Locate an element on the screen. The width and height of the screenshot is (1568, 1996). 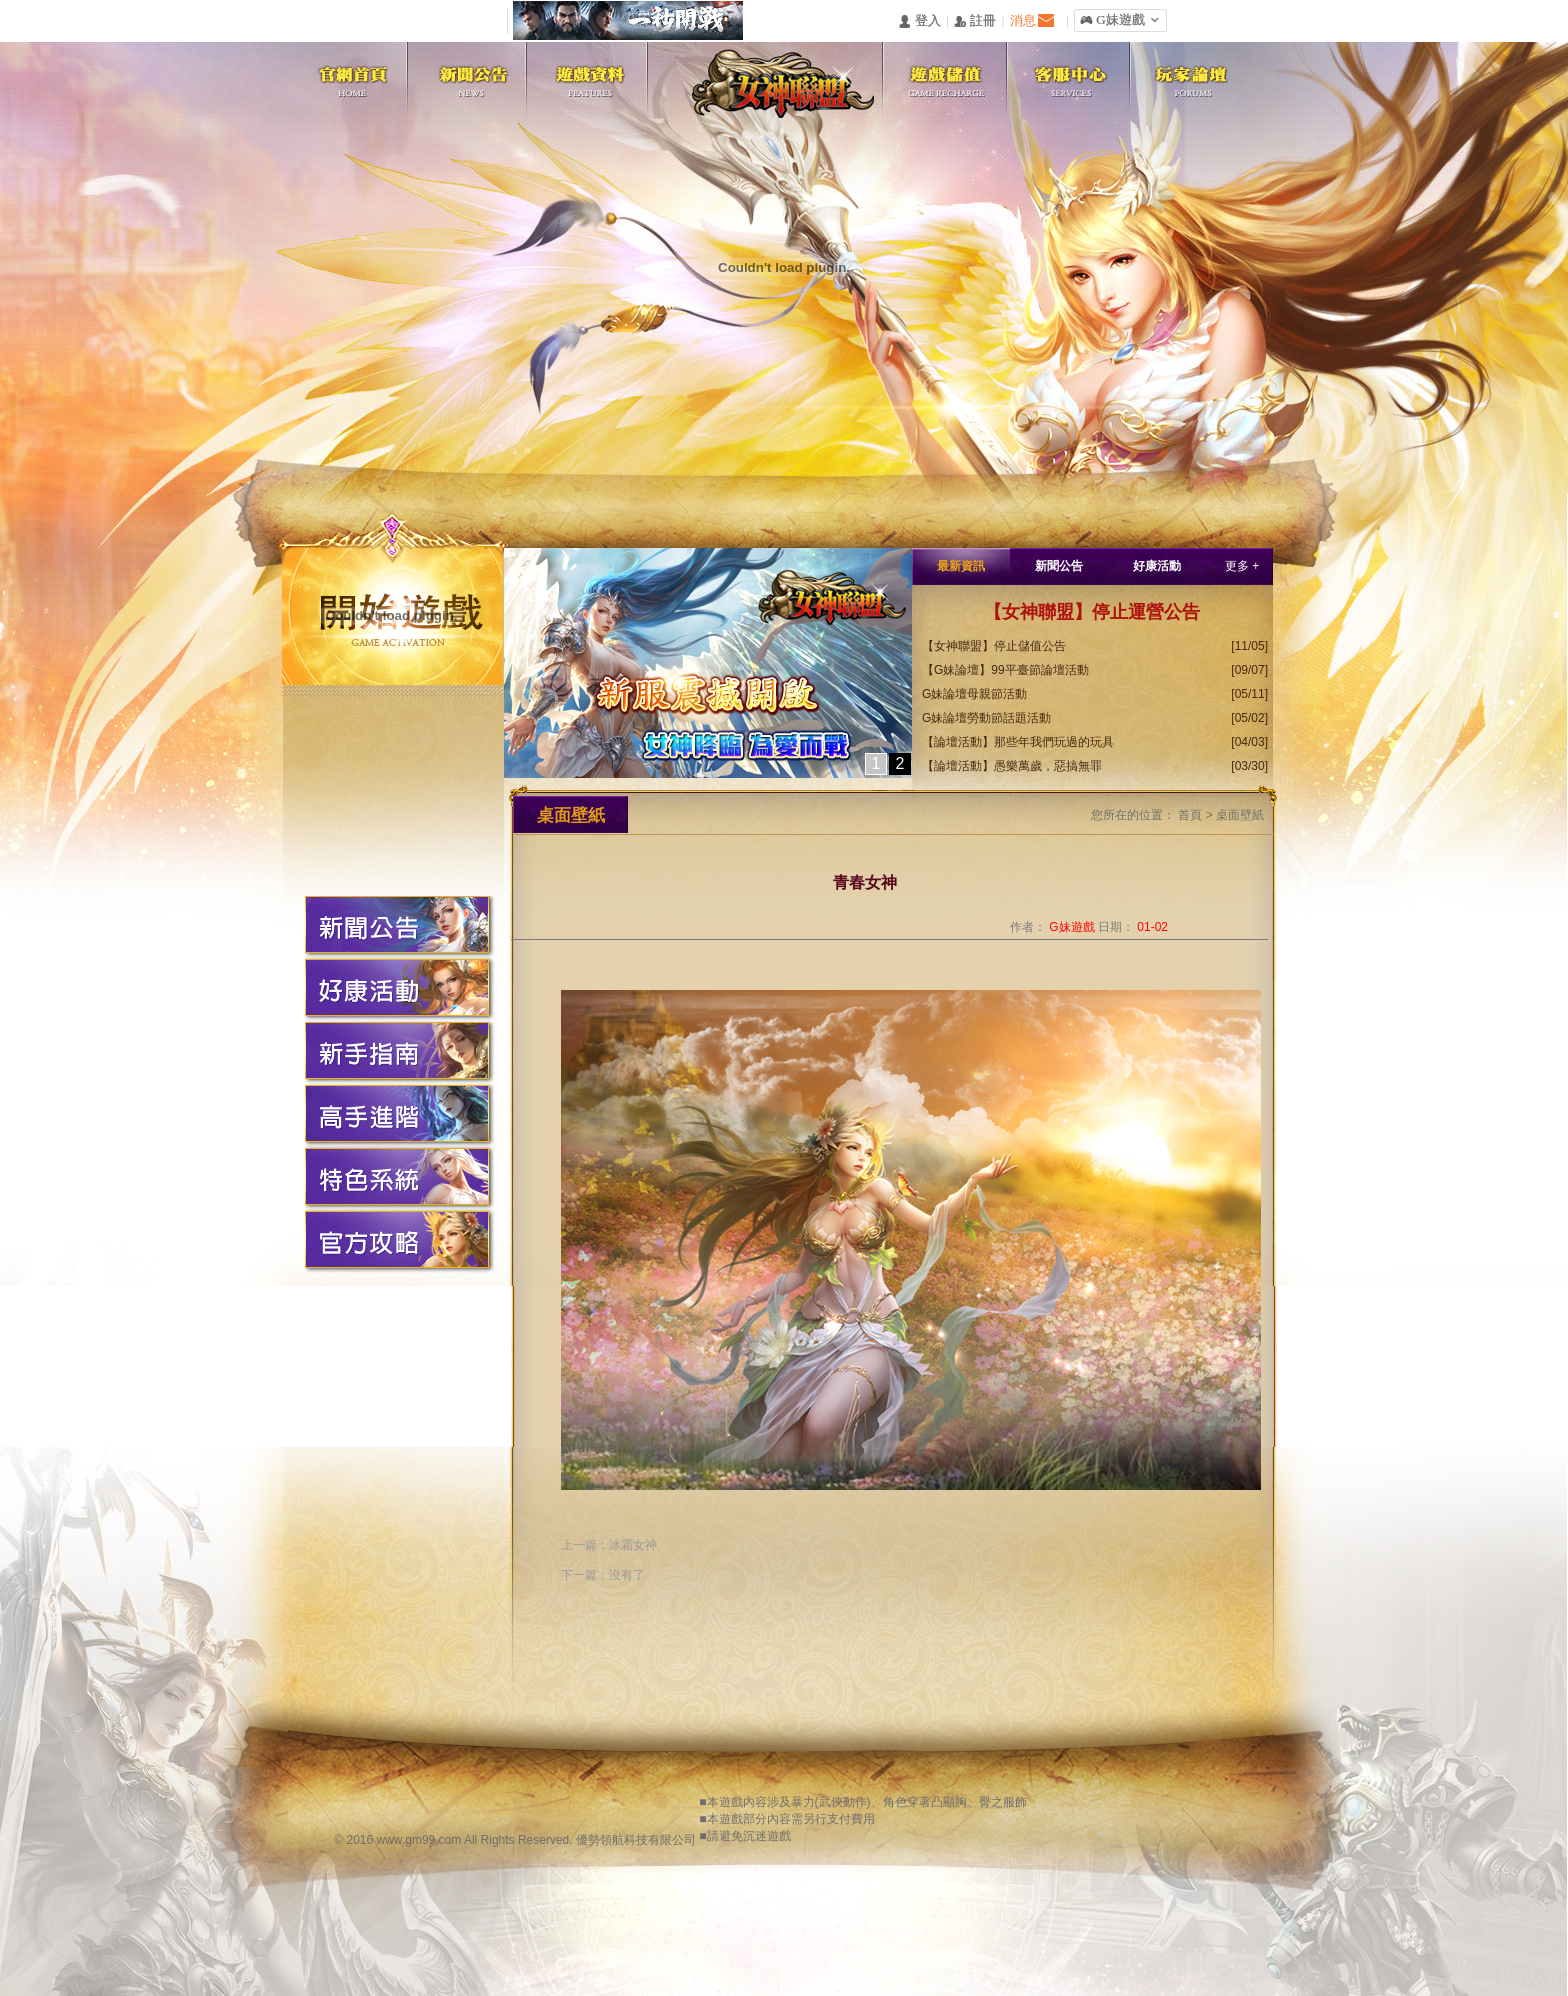
󰄭 登入 is located at coordinates (919, 21).